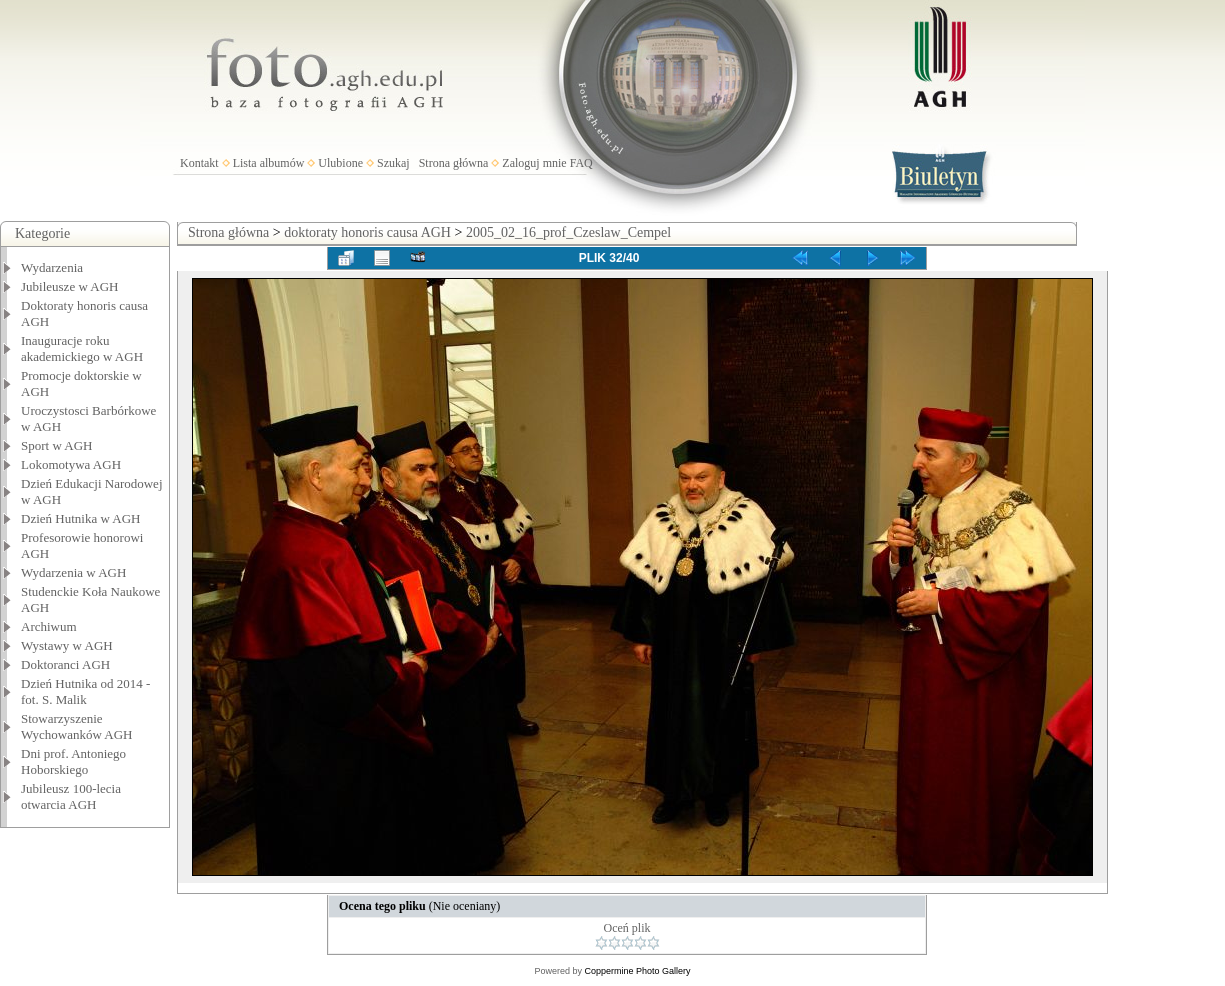  What do you see at coordinates (49, 626) in the screenshot?
I see `Archiwum` at bounding box center [49, 626].